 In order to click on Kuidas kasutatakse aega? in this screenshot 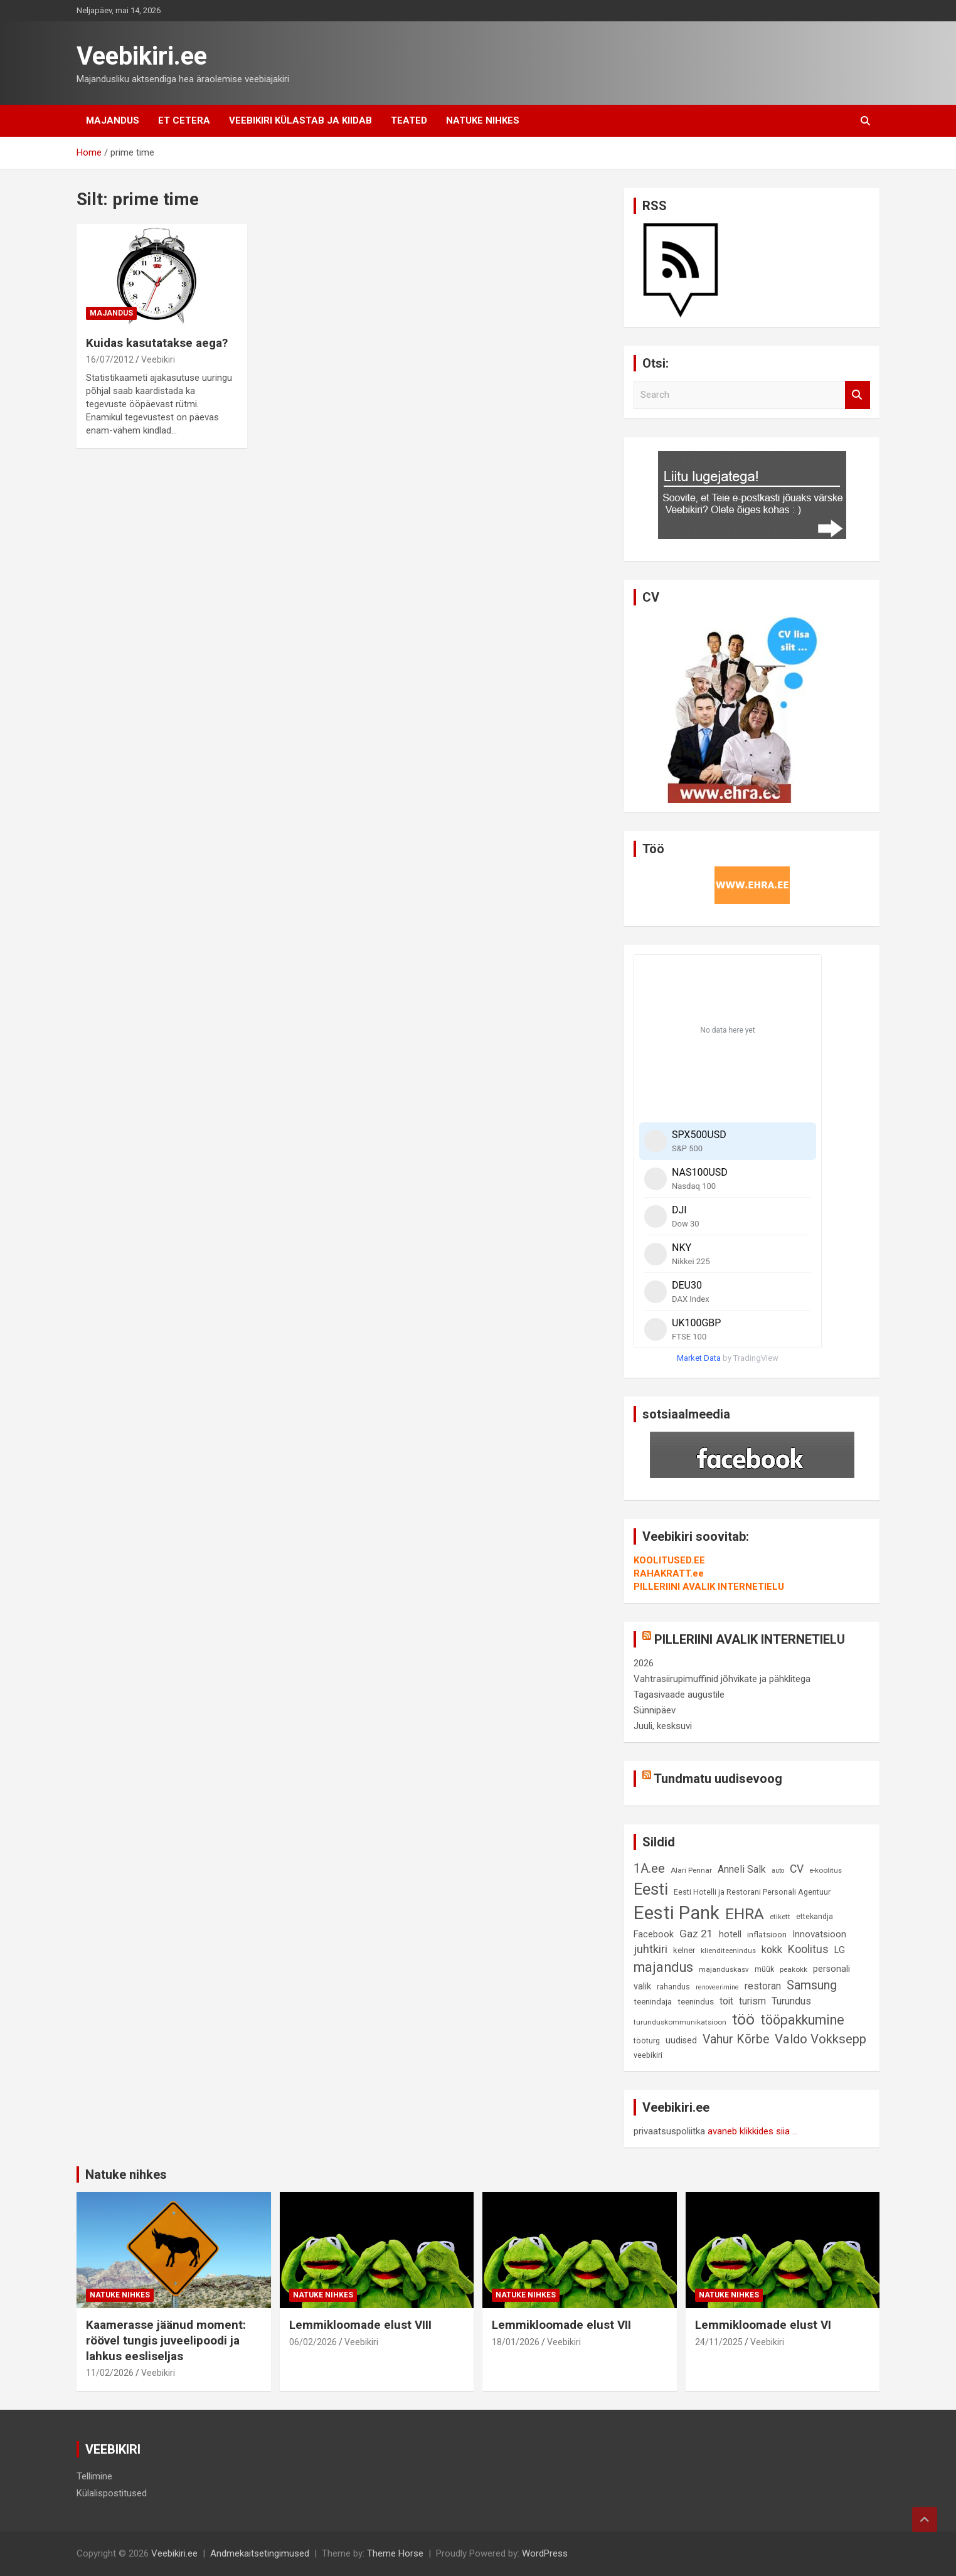, I will do `click(157, 343)`.